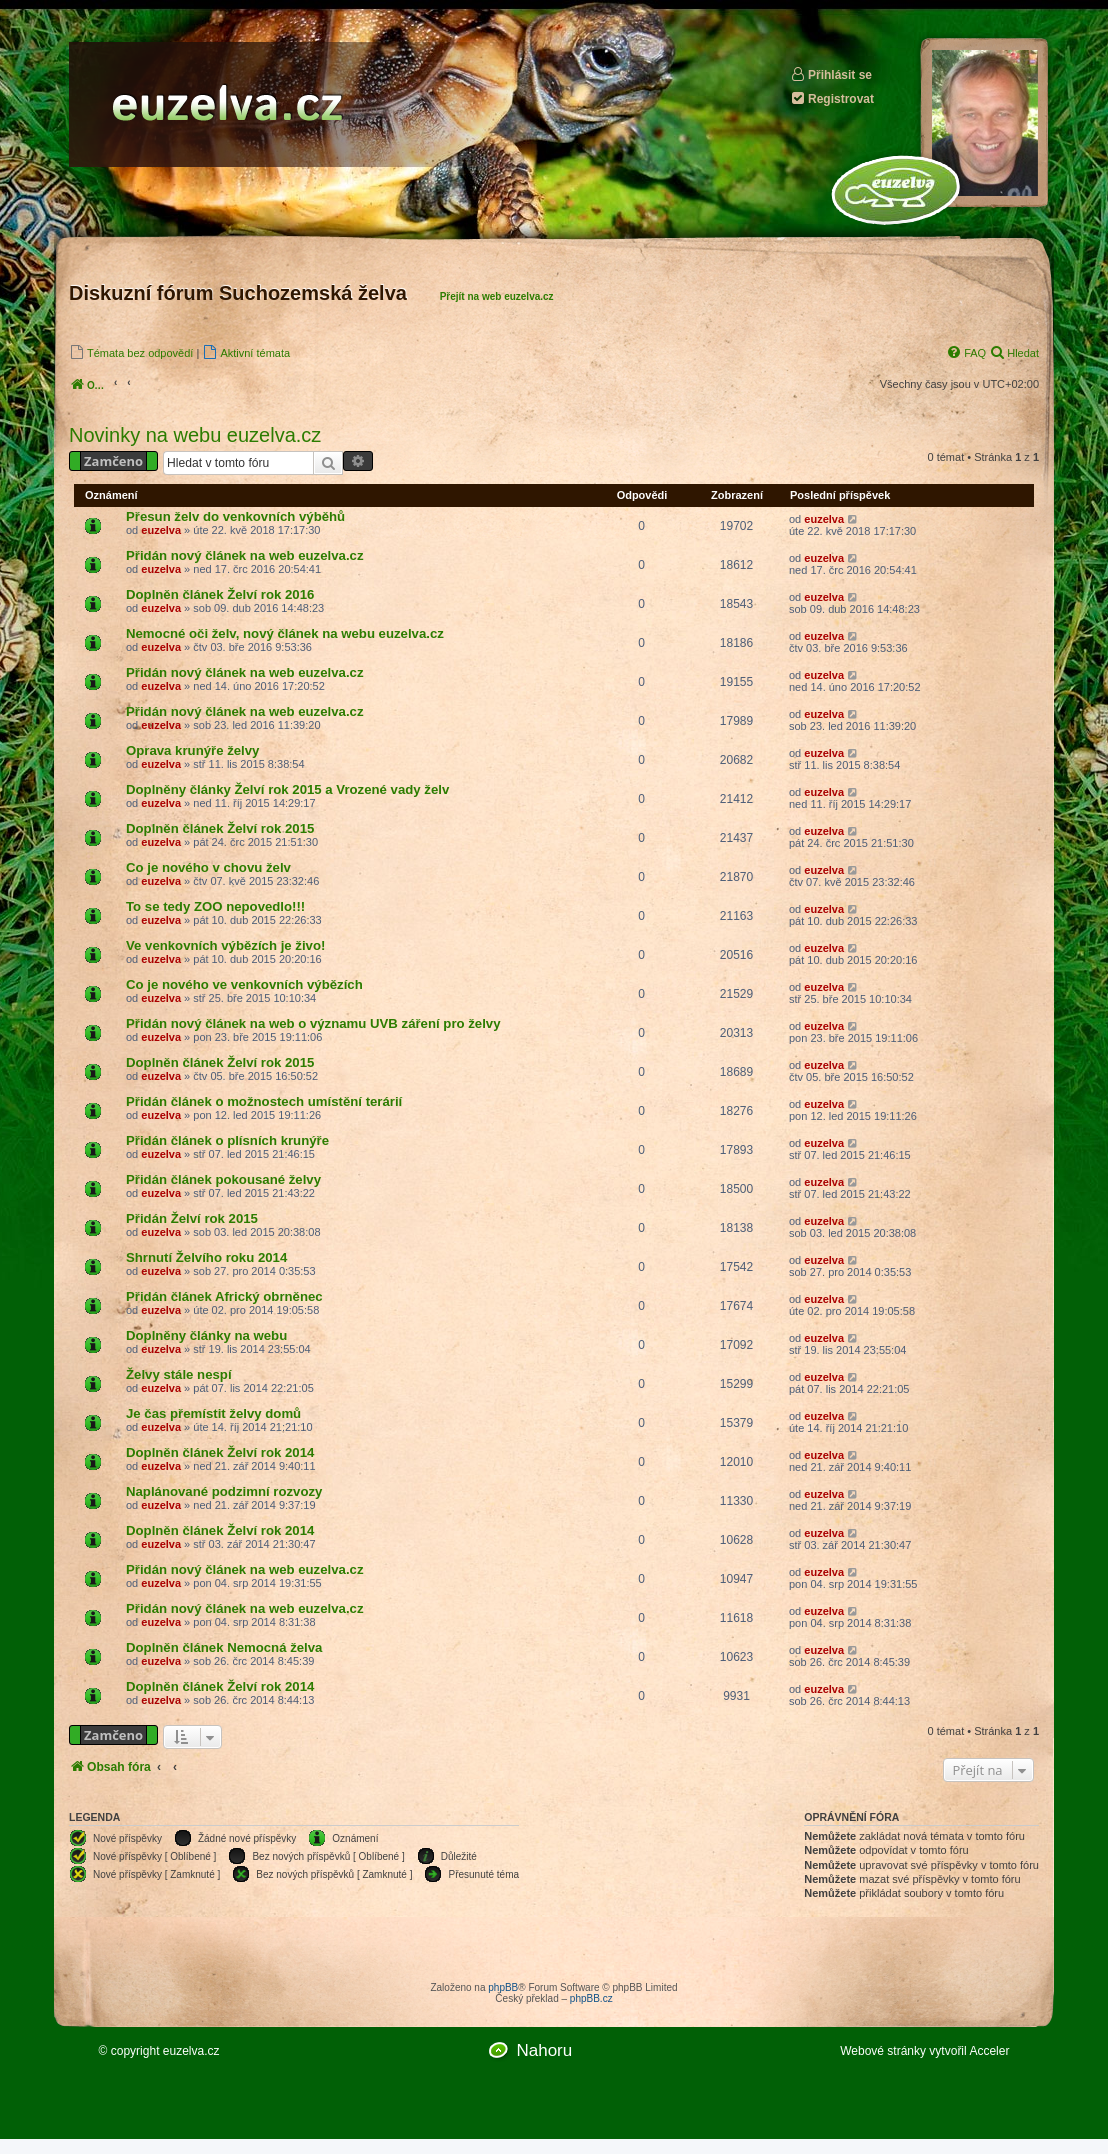  I want to click on Přesun želv do venkovních výběhů, so click(235, 516).